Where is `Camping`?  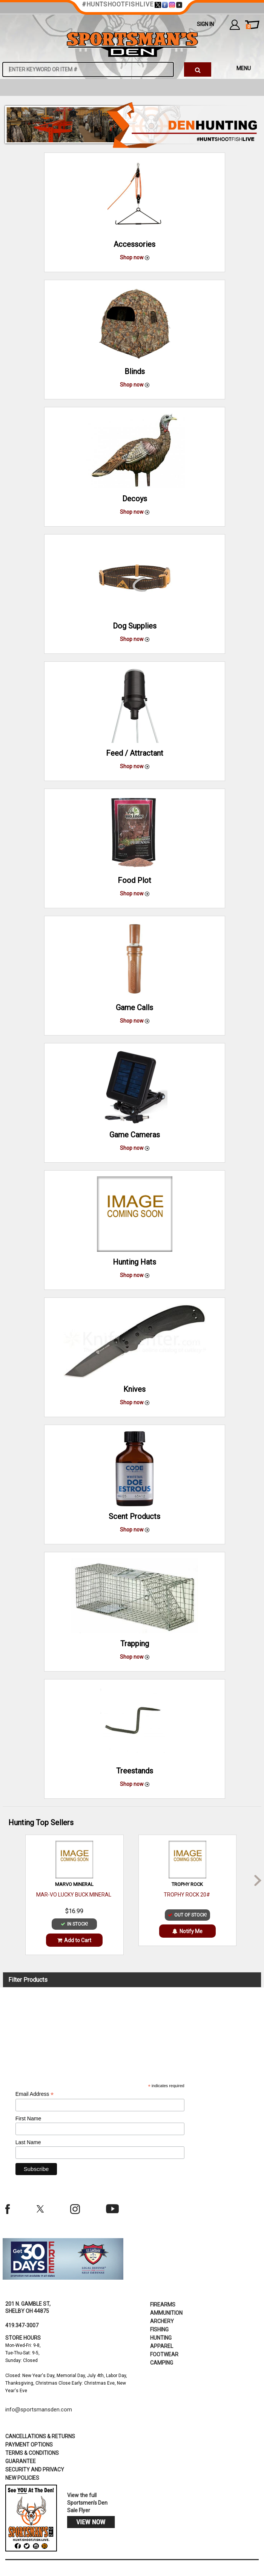
Camping is located at coordinates (161, 2363).